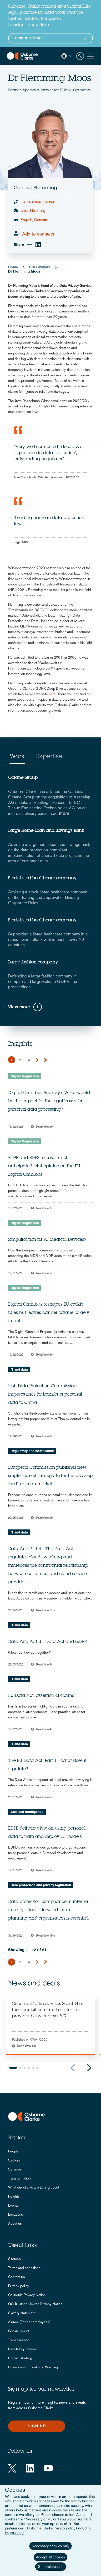 This screenshot has width=101, height=2576. What do you see at coordinates (33, 2367) in the screenshot?
I see `Scam communications: Warning` at bounding box center [33, 2367].